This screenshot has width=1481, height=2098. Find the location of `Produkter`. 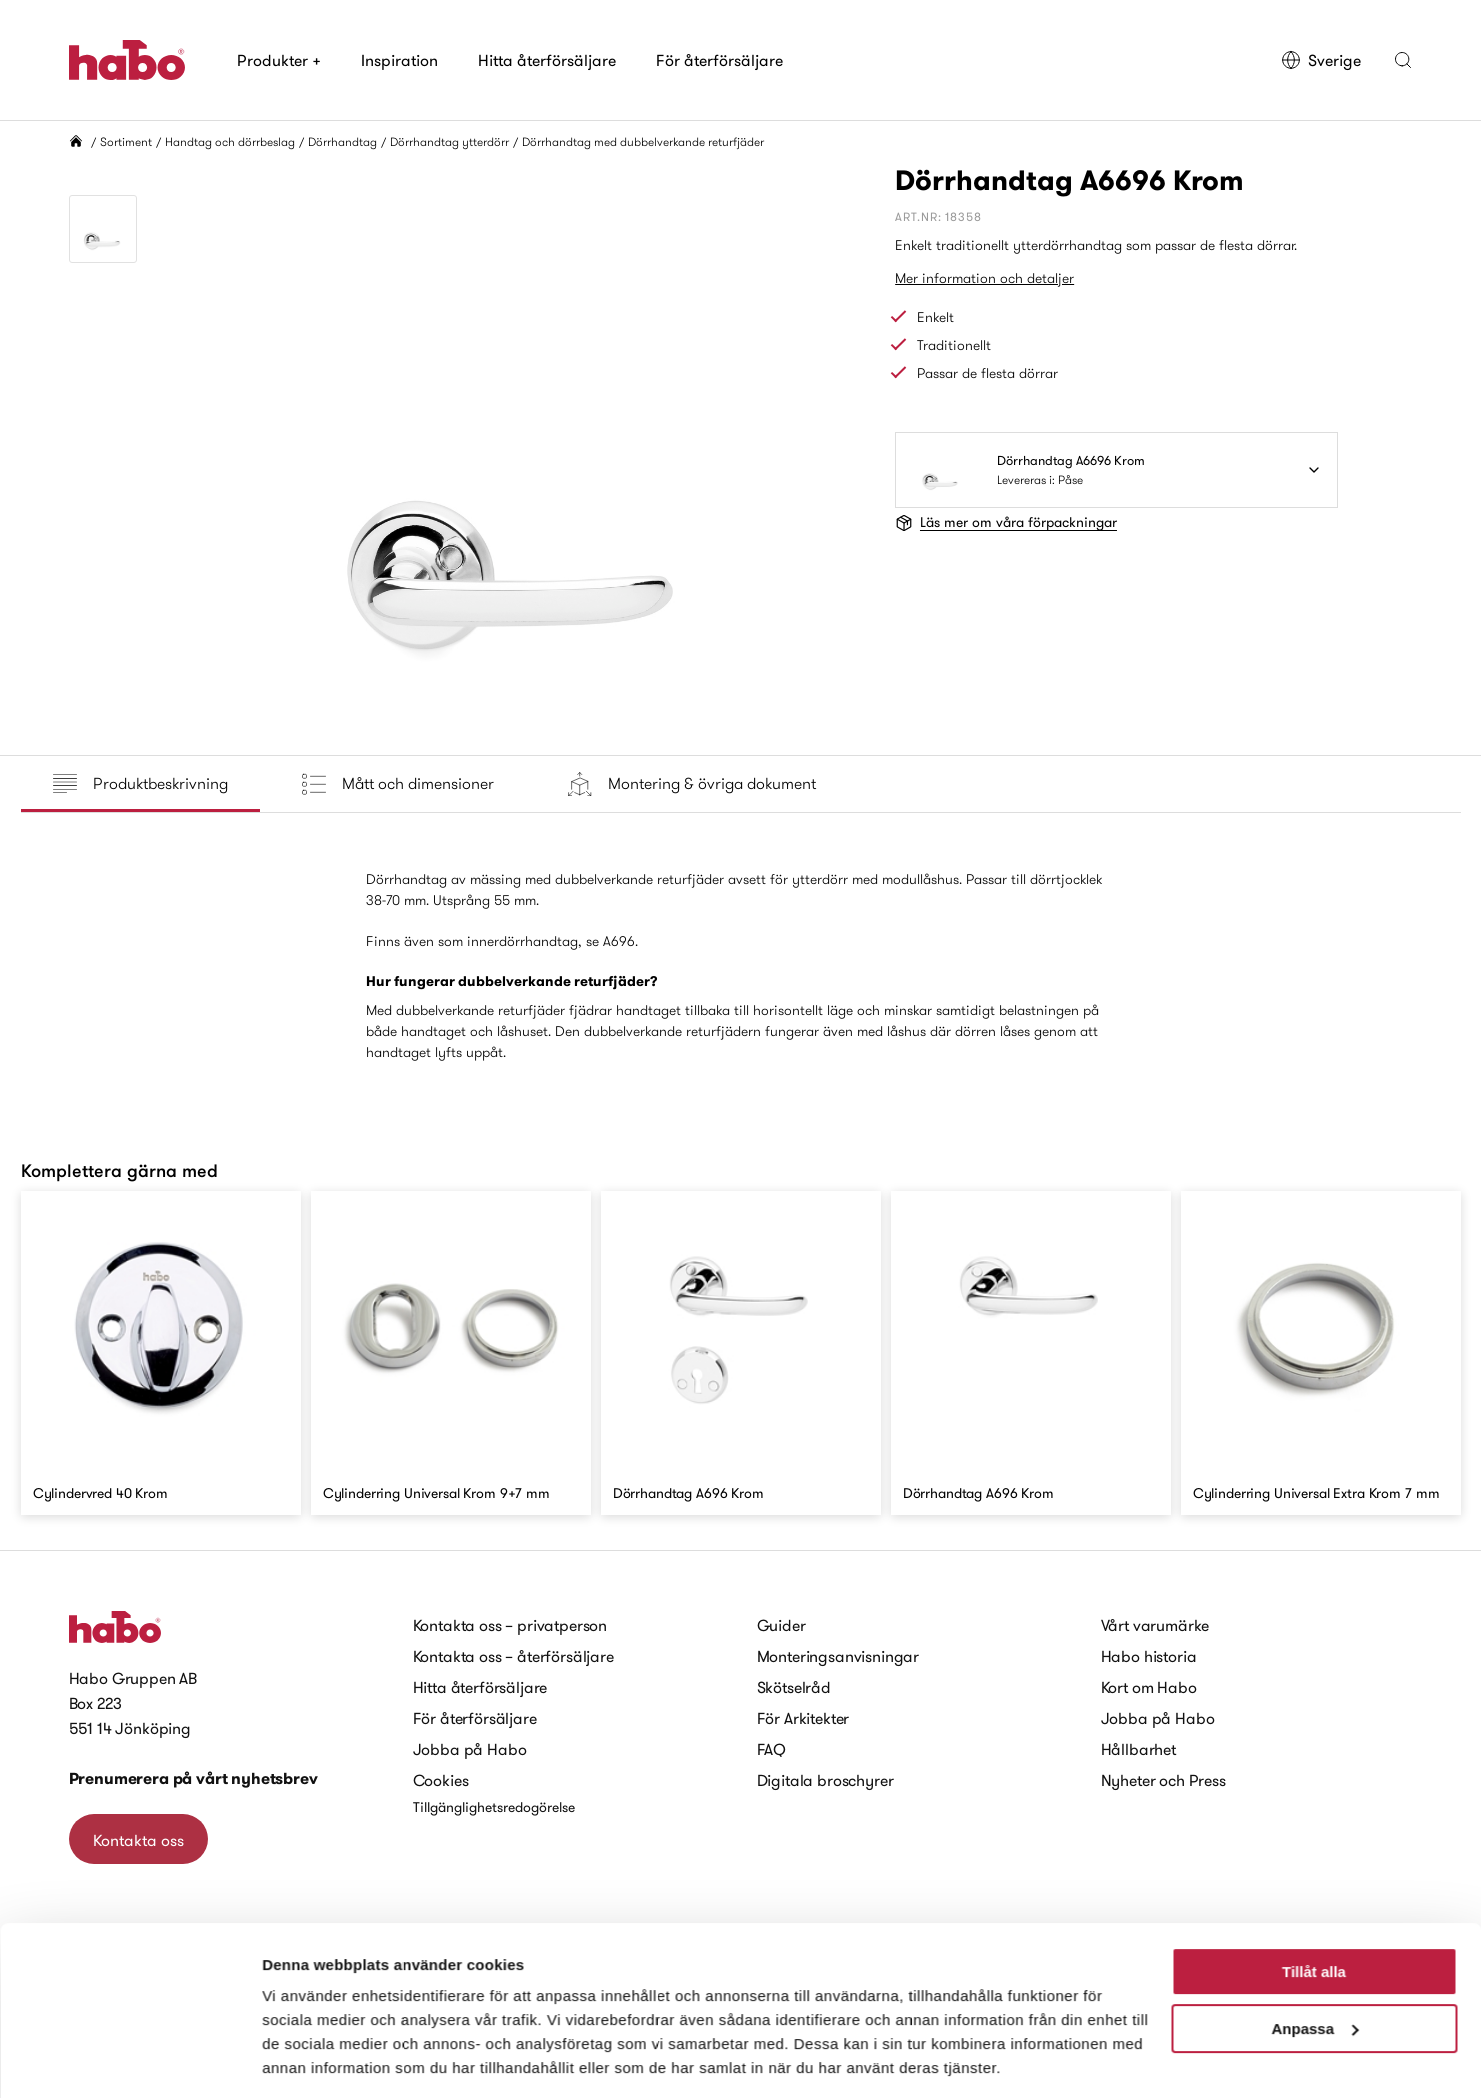

Produkter is located at coordinates (279, 60).